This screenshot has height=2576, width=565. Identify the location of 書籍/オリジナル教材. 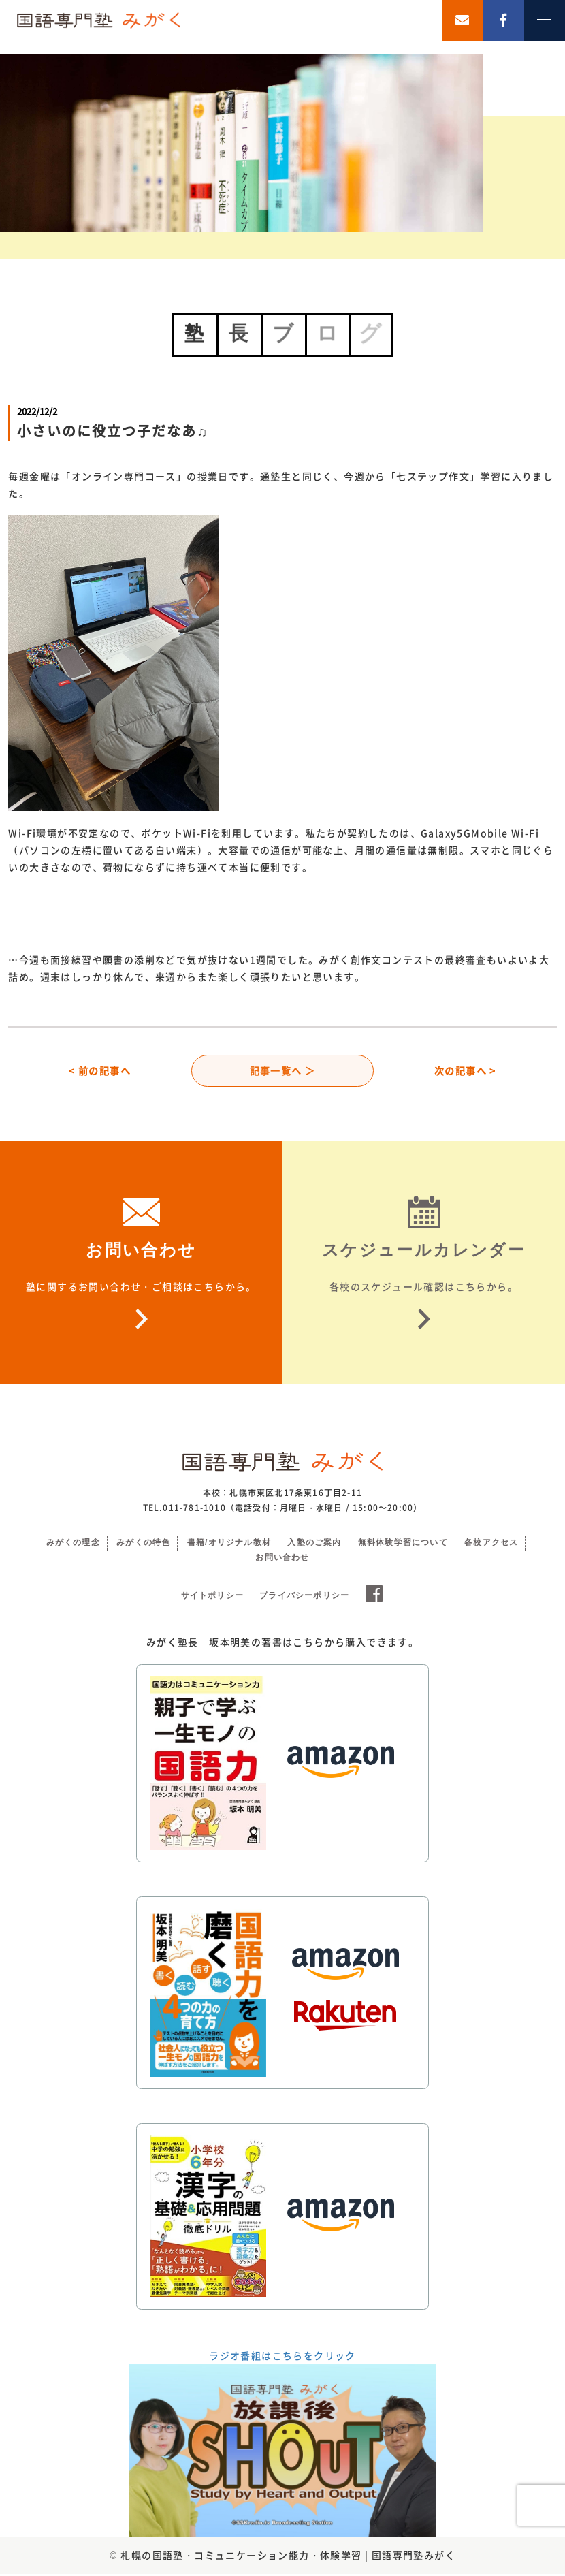
(229, 1544).